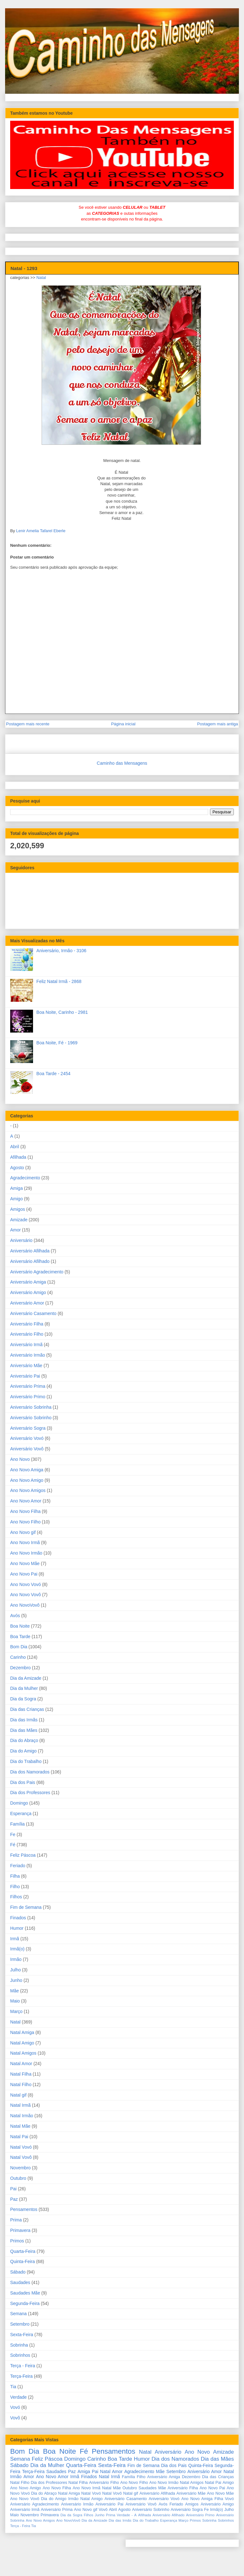 The image size is (244, 2576). I want to click on Dezembro, so click(20, 1667).